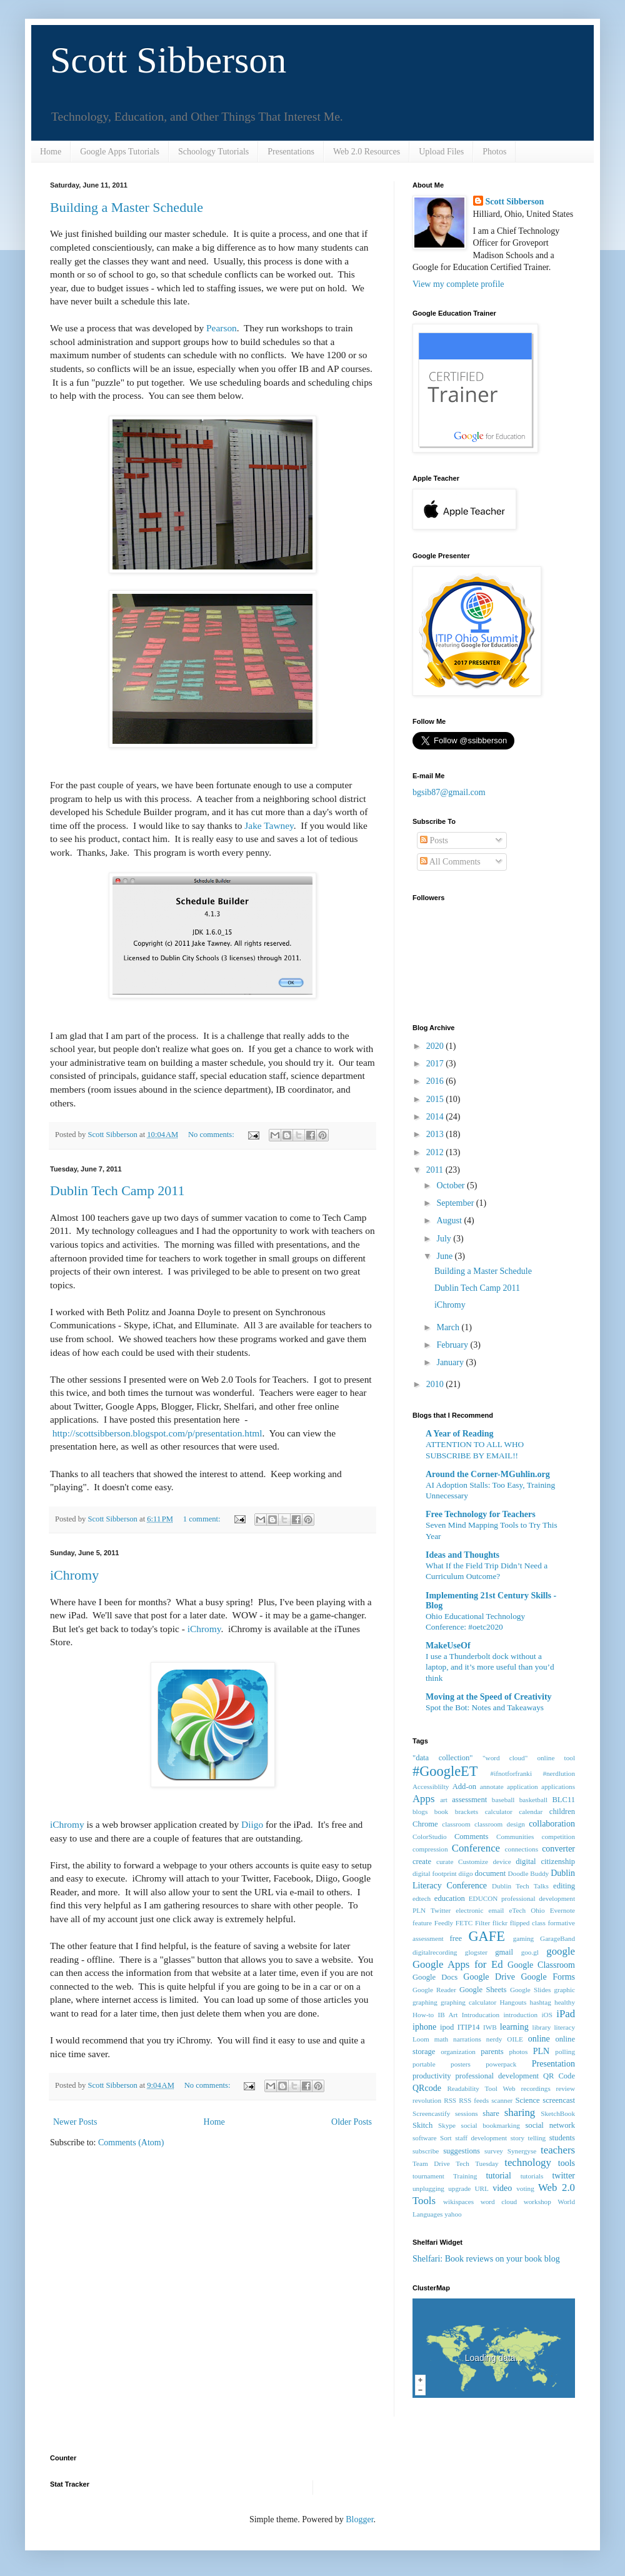  Describe the element at coordinates (565, 2088) in the screenshot. I see `review` at that location.